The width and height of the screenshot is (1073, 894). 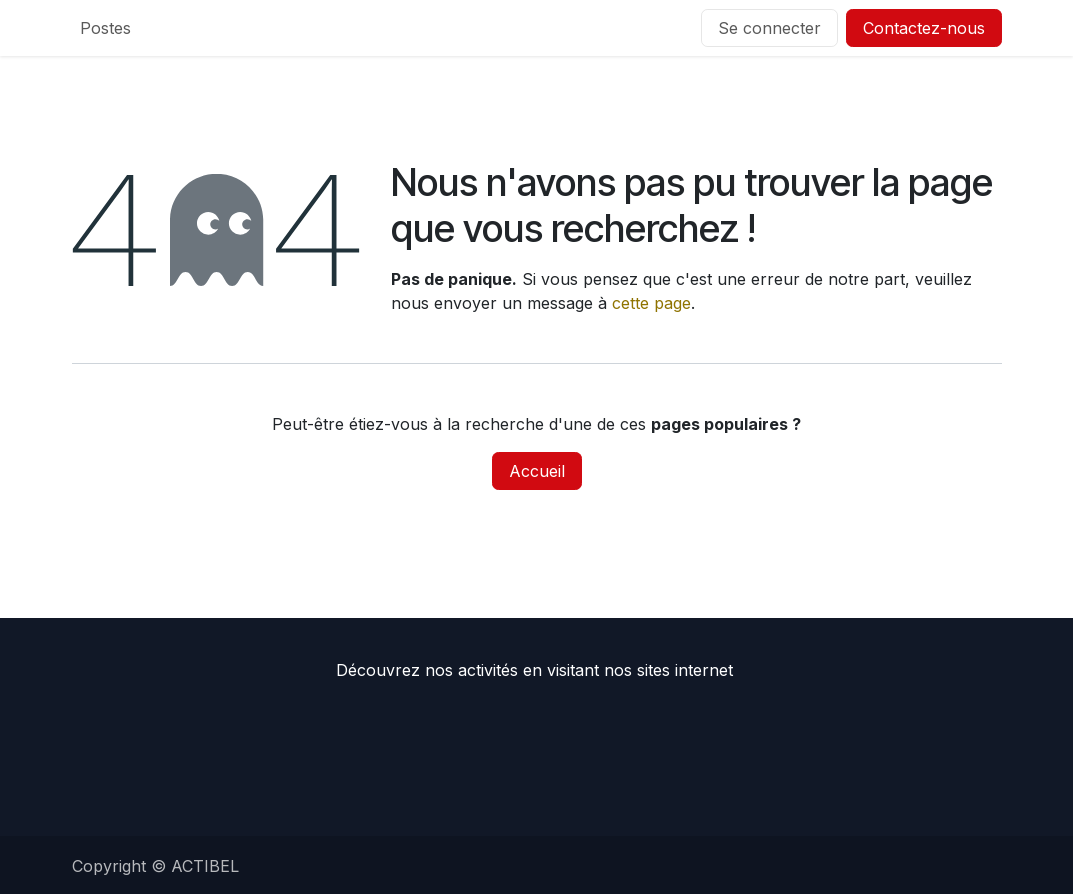 I want to click on Se connecter, so click(x=769, y=28).